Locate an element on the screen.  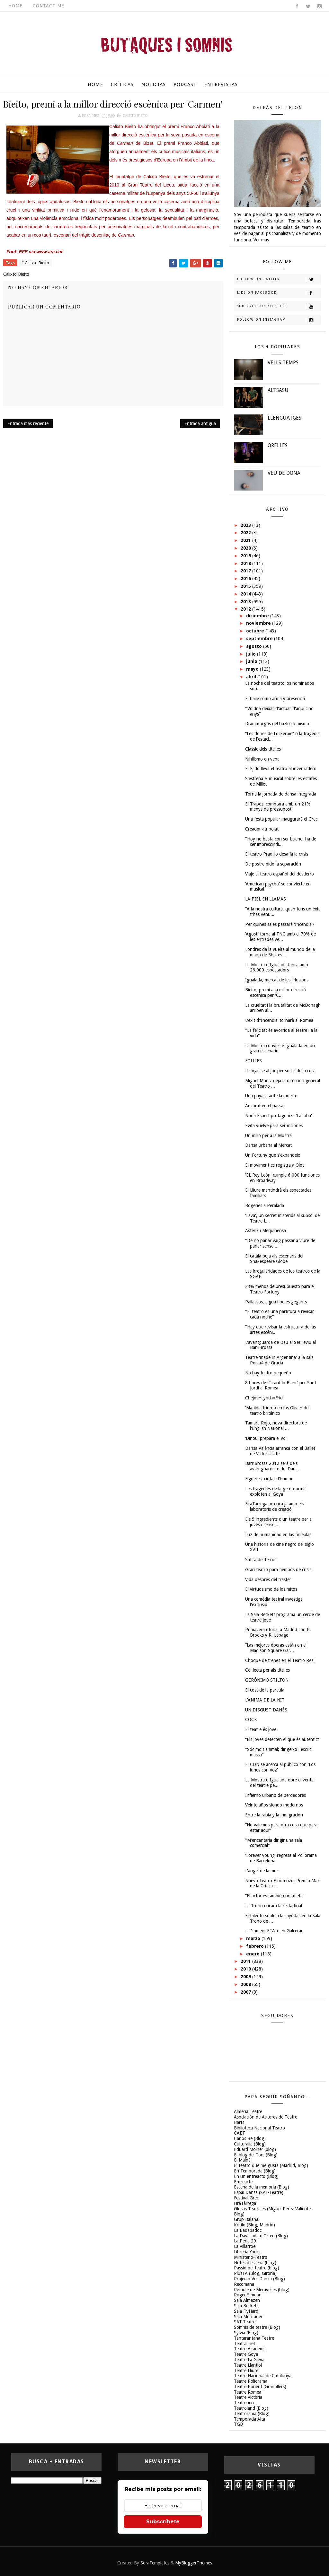
Calixto Bieito is located at coordinates (135, 116).